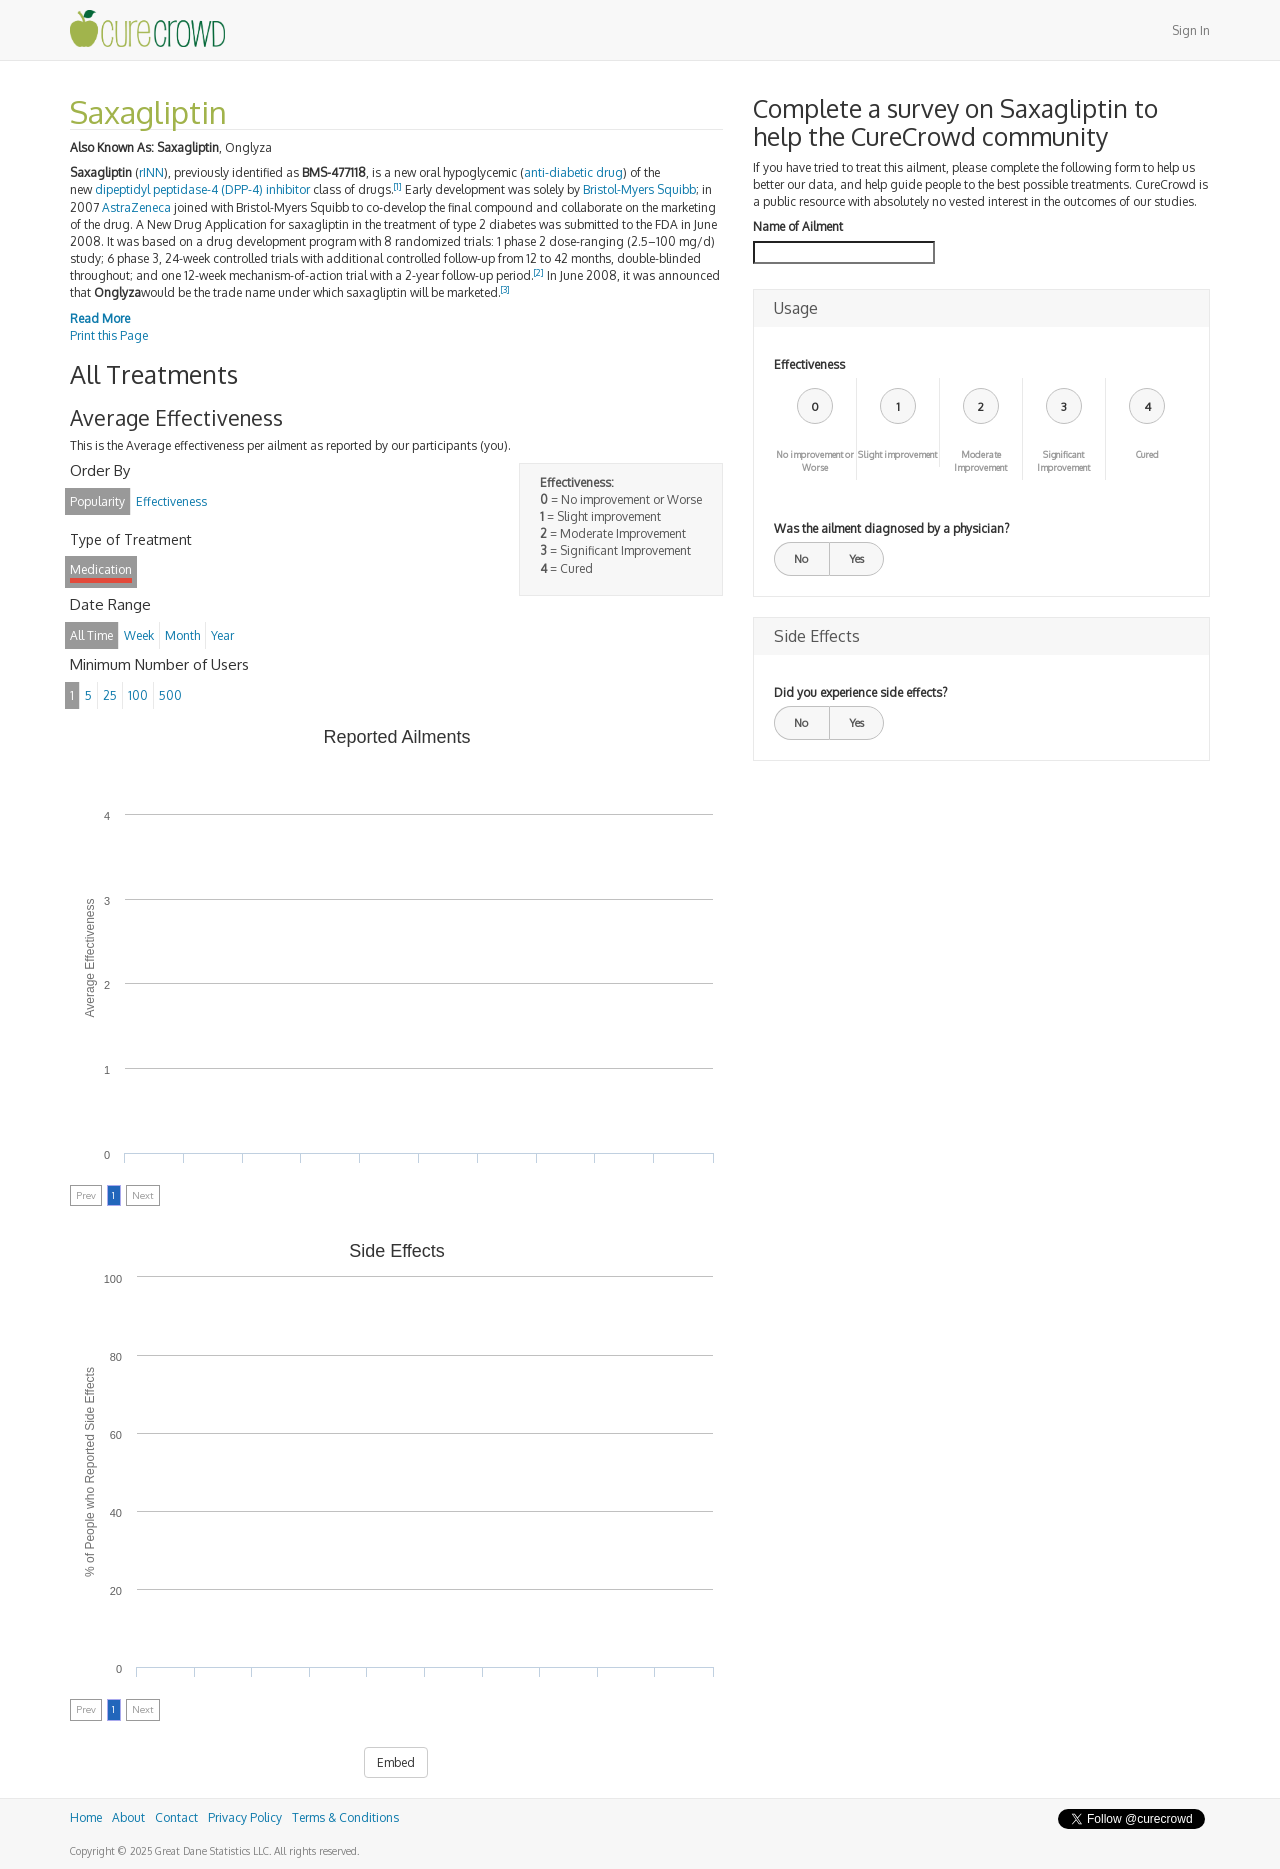 The width and height of the screenshot is (1280, 1869). Describe the element at coordinates (109, 335) in the screenshot. I see `Print this Page` at that location.